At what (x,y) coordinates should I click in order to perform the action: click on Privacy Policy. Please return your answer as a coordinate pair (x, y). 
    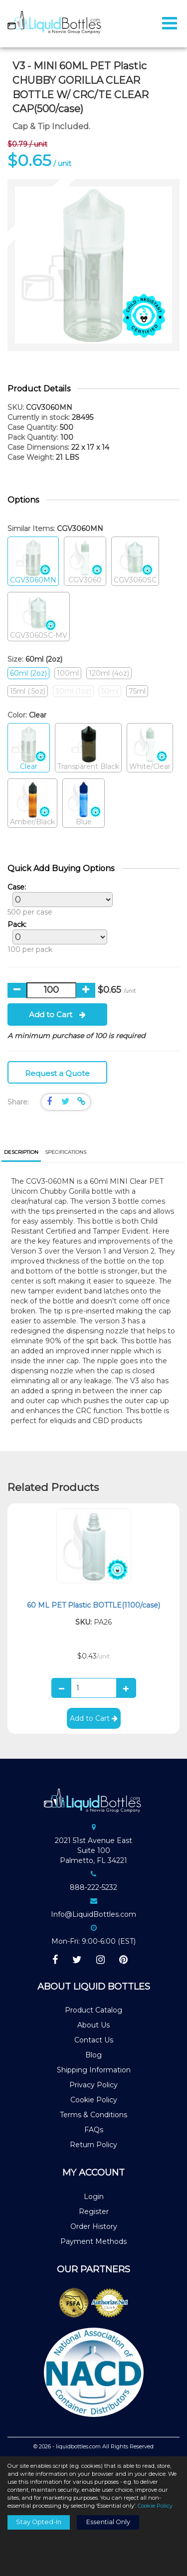
    Looking at the image, I should click on (93, 2084).